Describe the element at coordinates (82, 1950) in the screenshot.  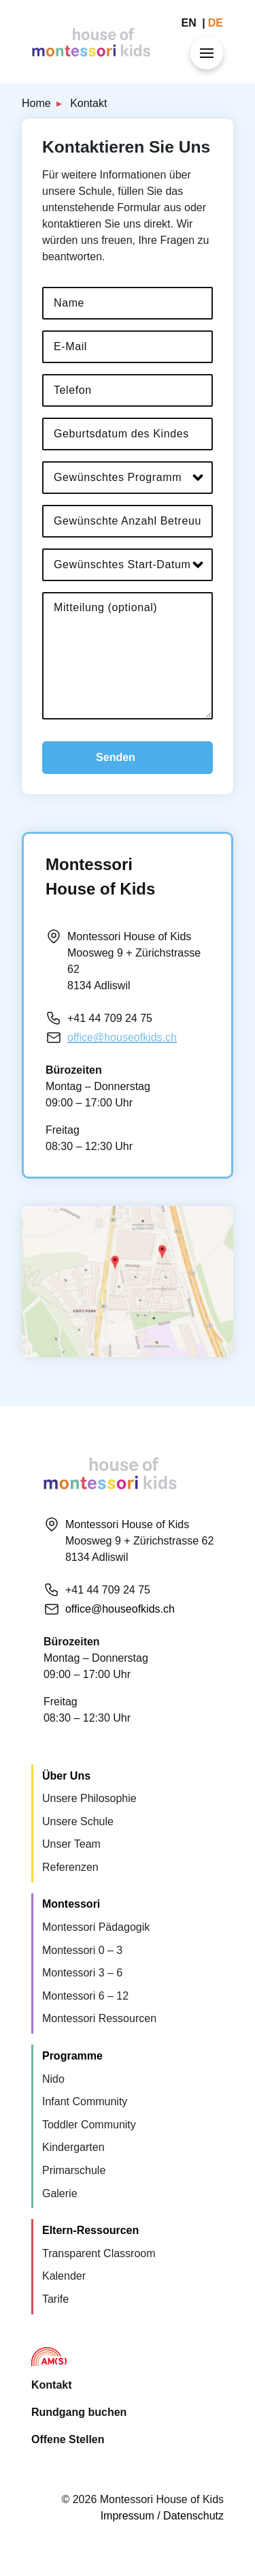
I see `Montessori 0 – 3` at that location.